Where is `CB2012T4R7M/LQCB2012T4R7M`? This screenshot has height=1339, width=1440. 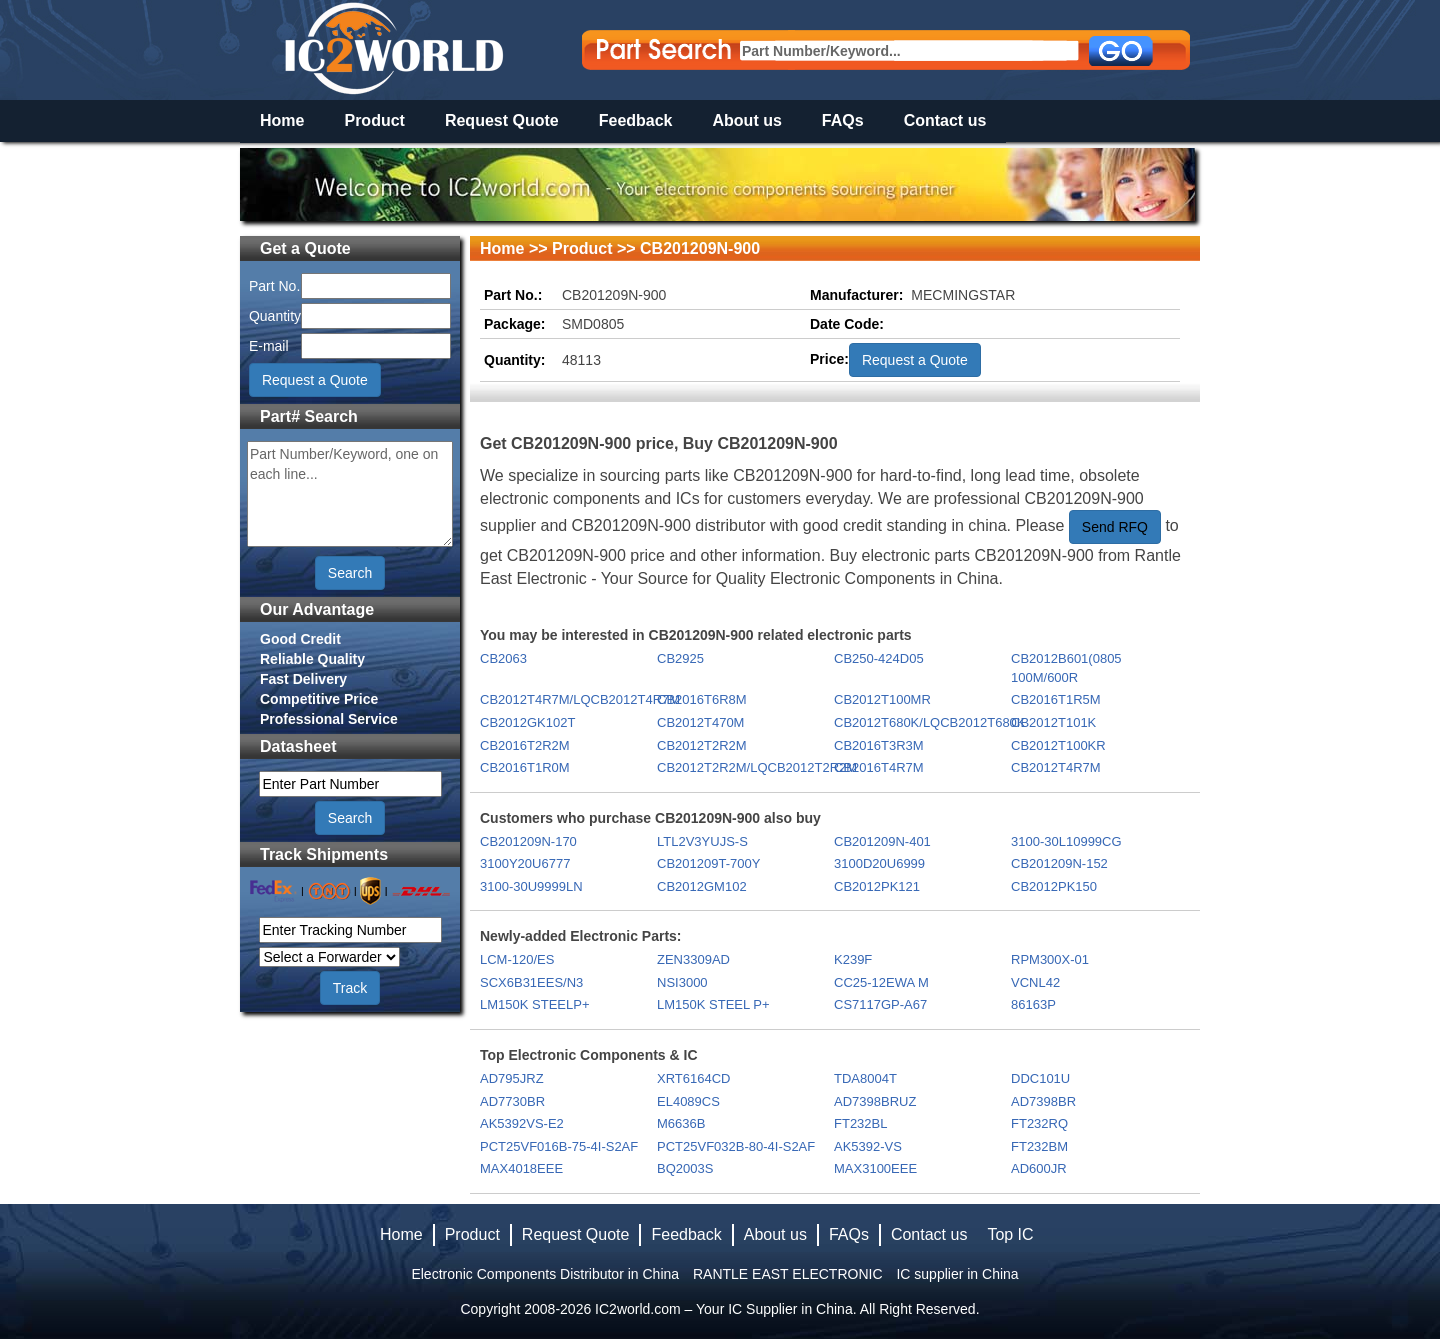 CB2012T4R7M/LQCB2012T4R7M is located at coordinates (567, 699).